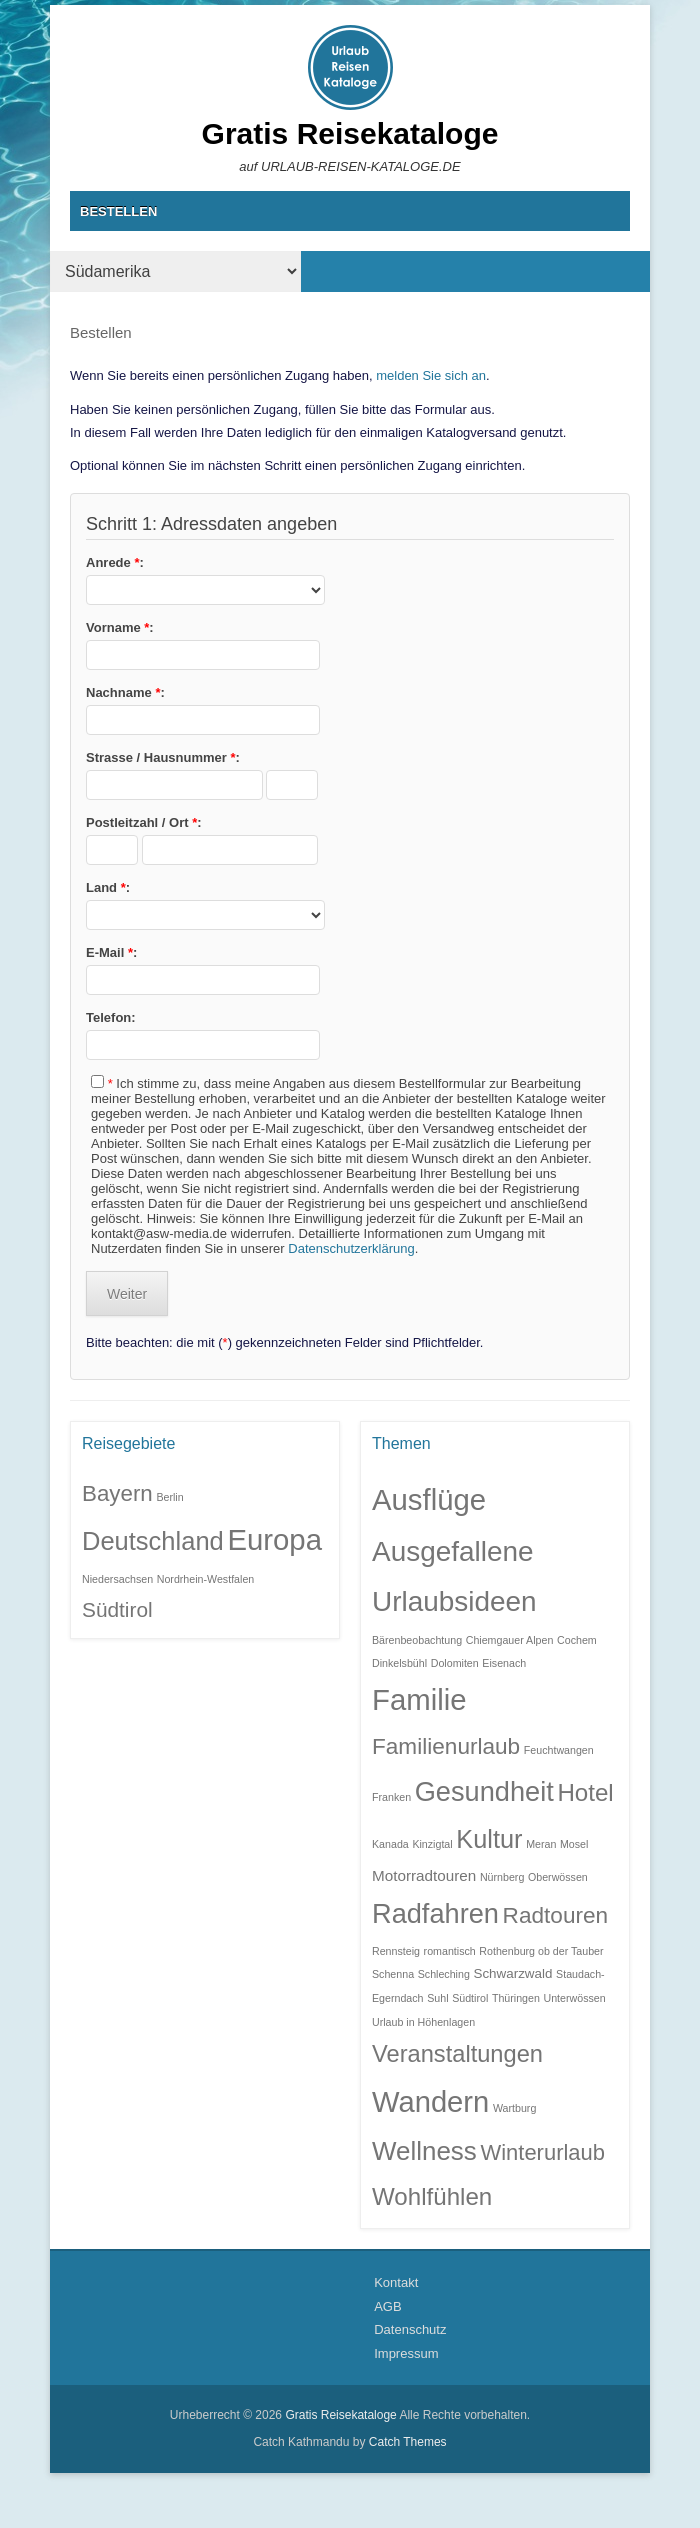 Image resolution: width=700 pixels, height=2528 pixels. I want to click on Wartburg [Wartburg (1 Eintrag)], so click(514, 2108).